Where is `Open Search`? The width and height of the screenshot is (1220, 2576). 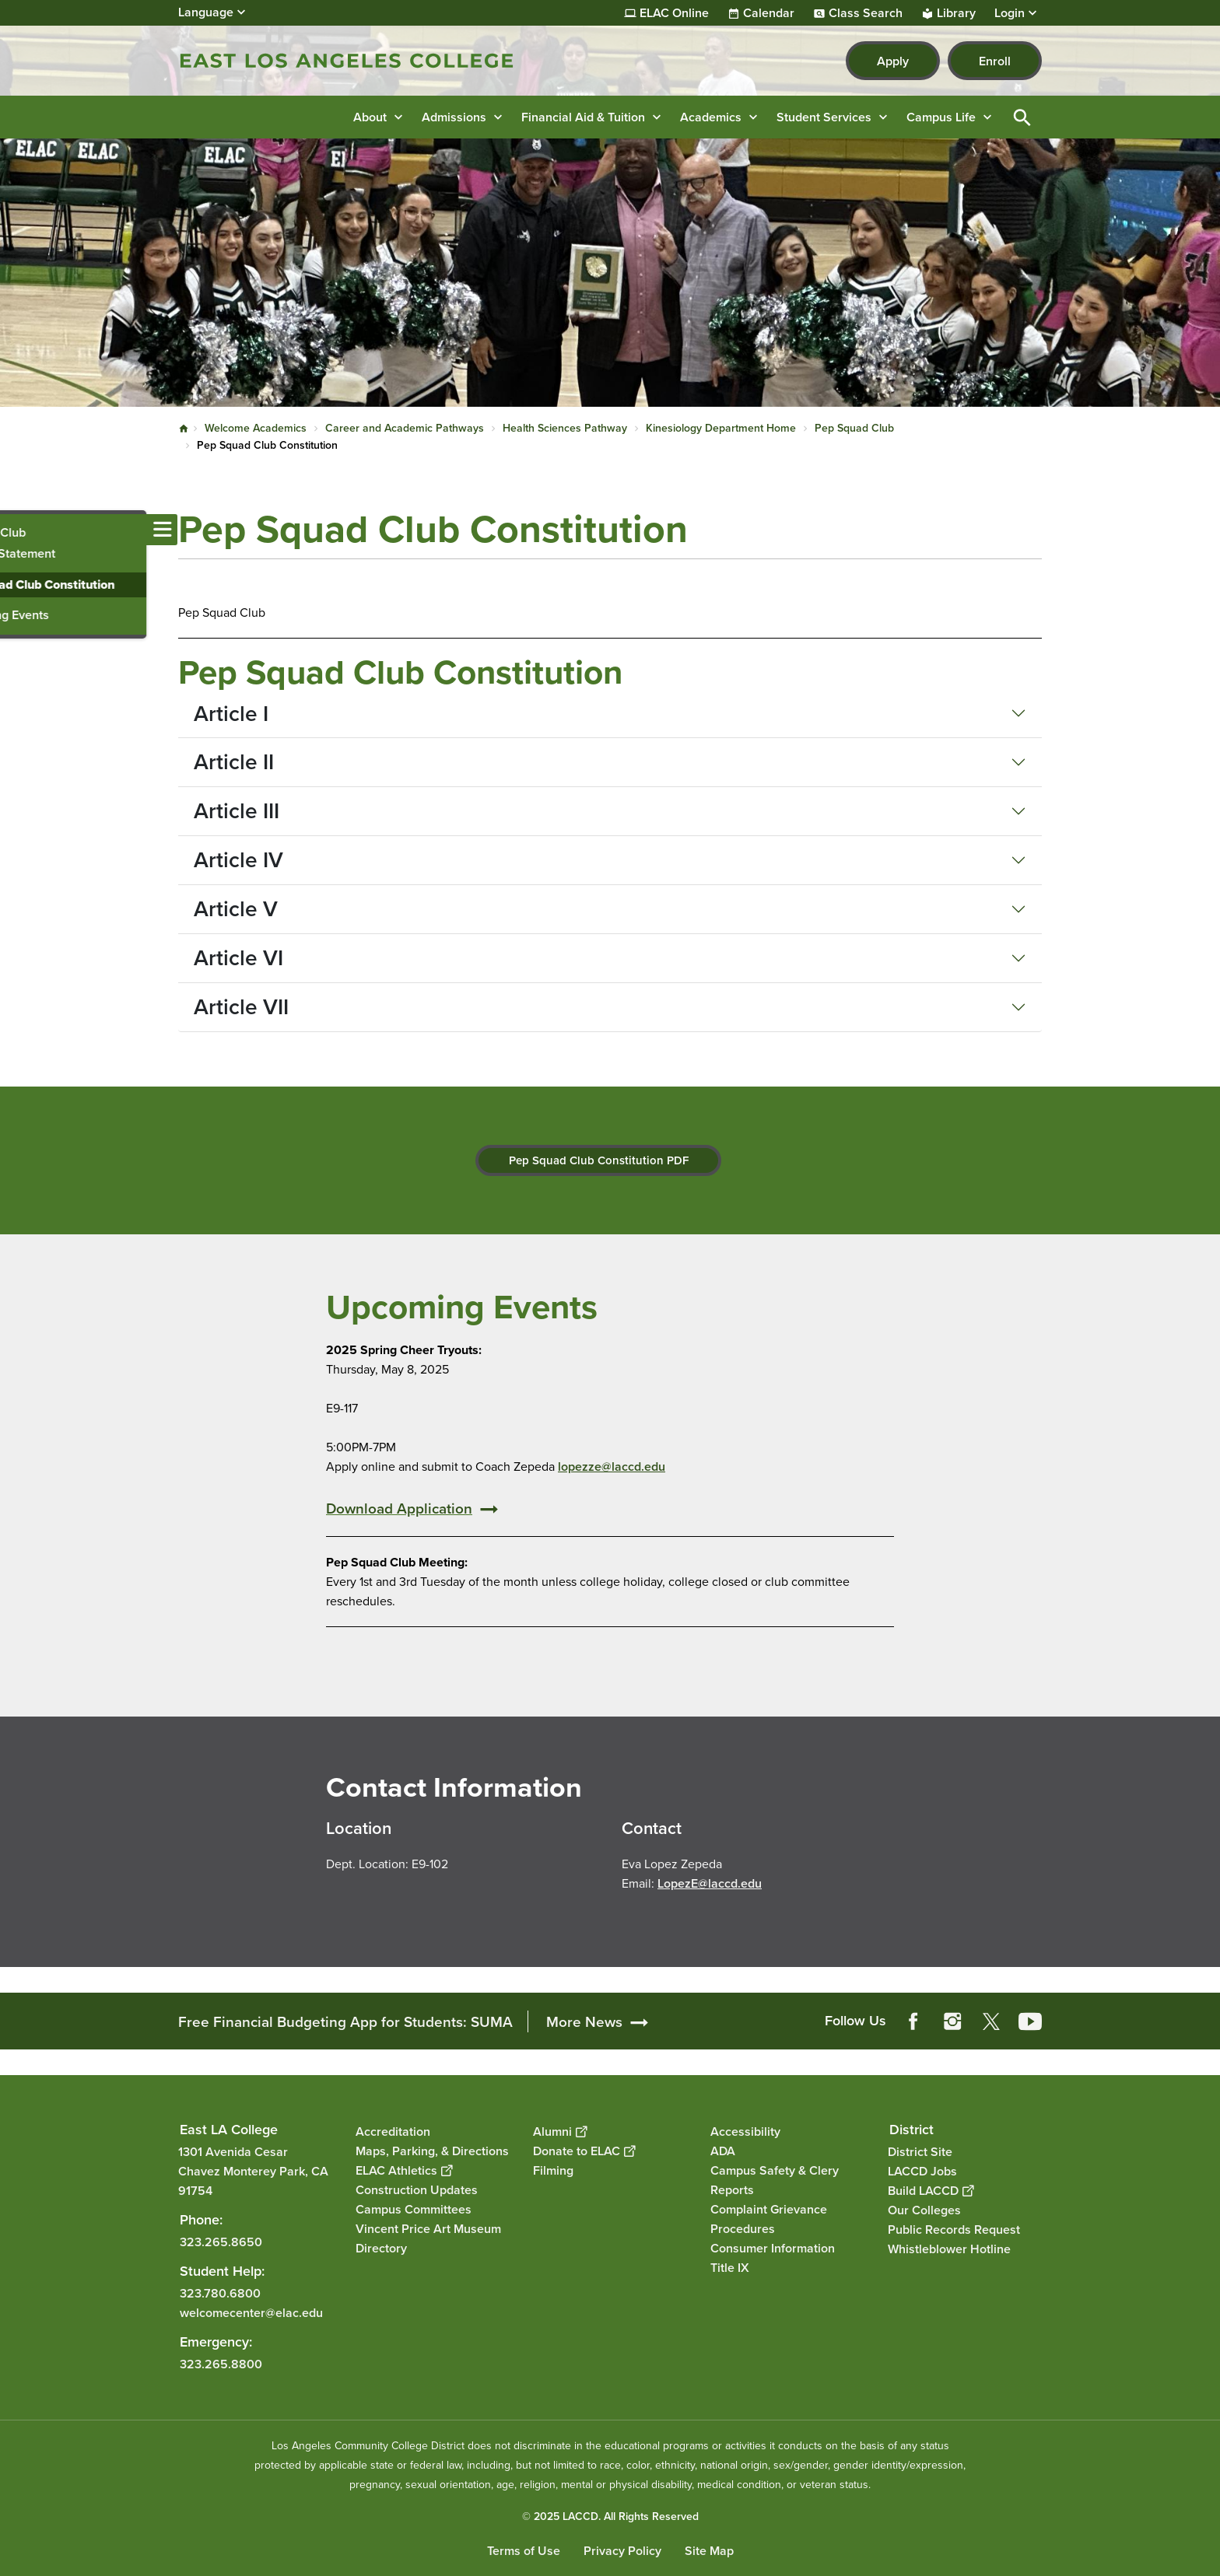 Open Search is located at coordinates (1022, 117).